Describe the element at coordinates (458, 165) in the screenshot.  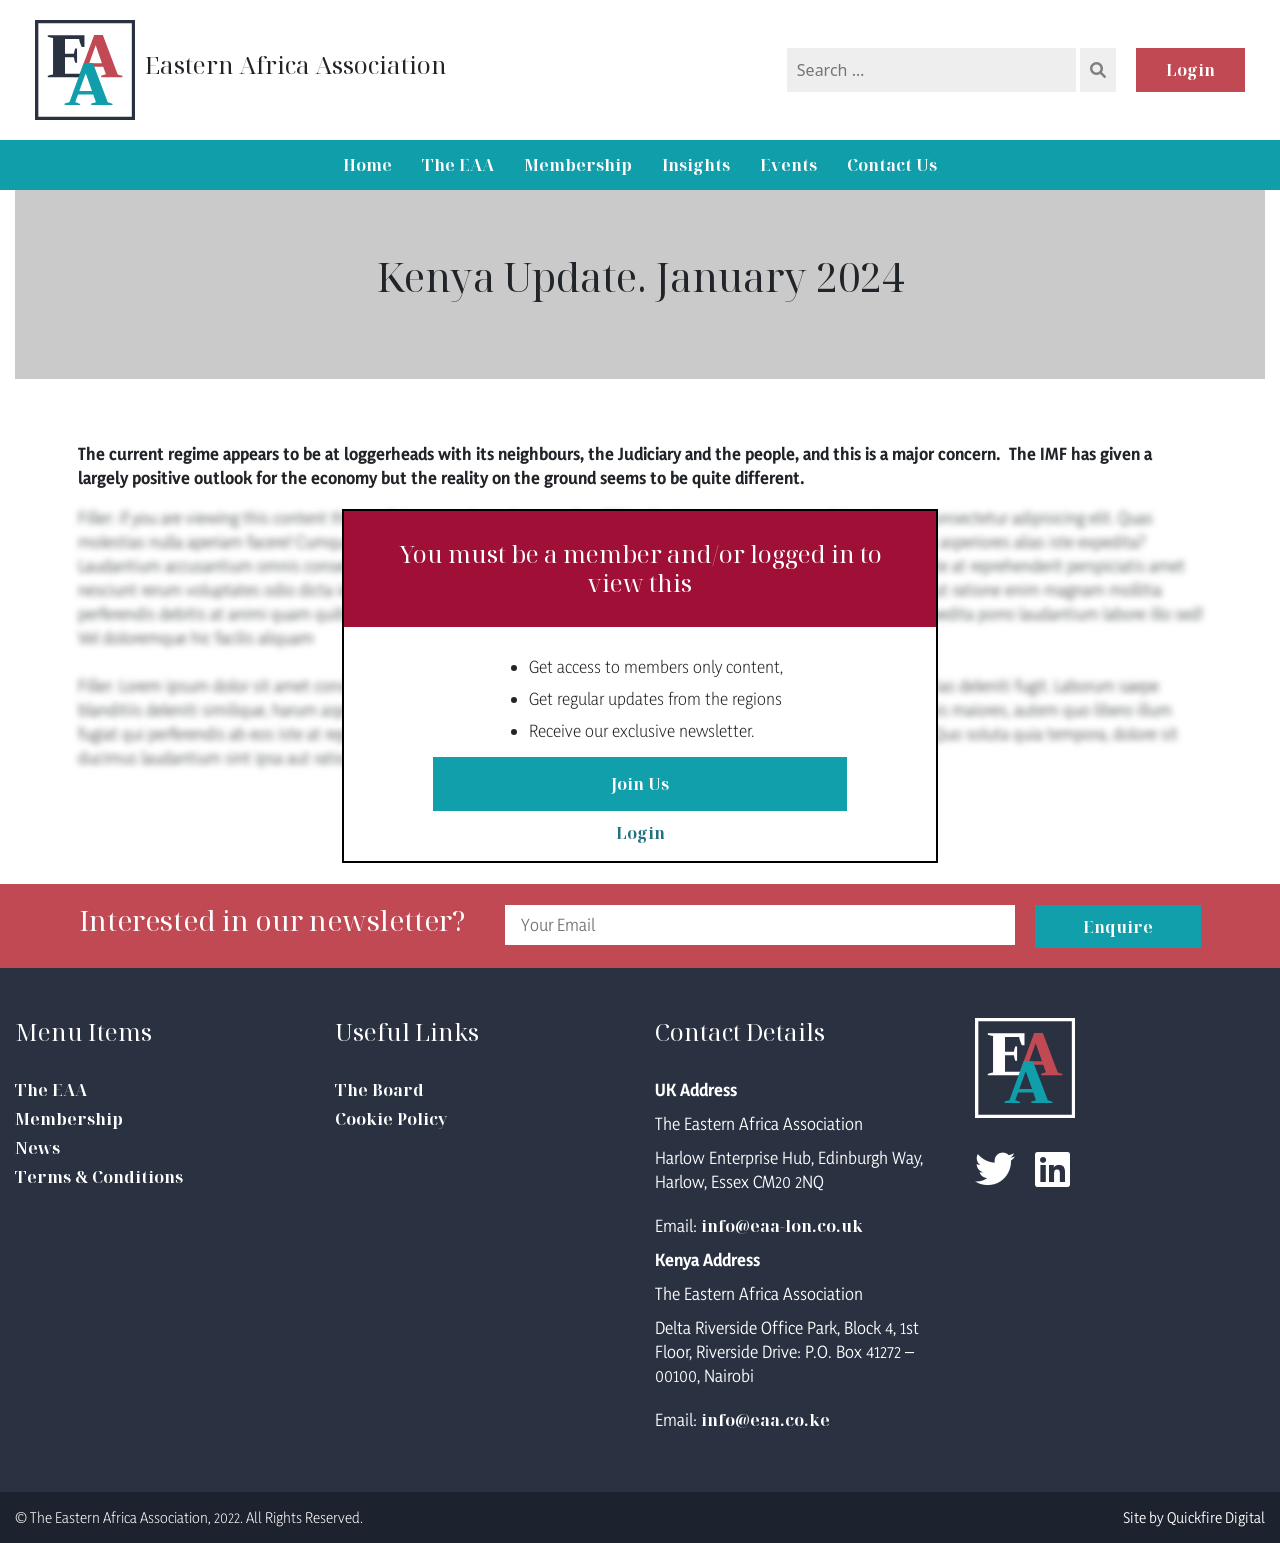
I see `The EAA` at that location.